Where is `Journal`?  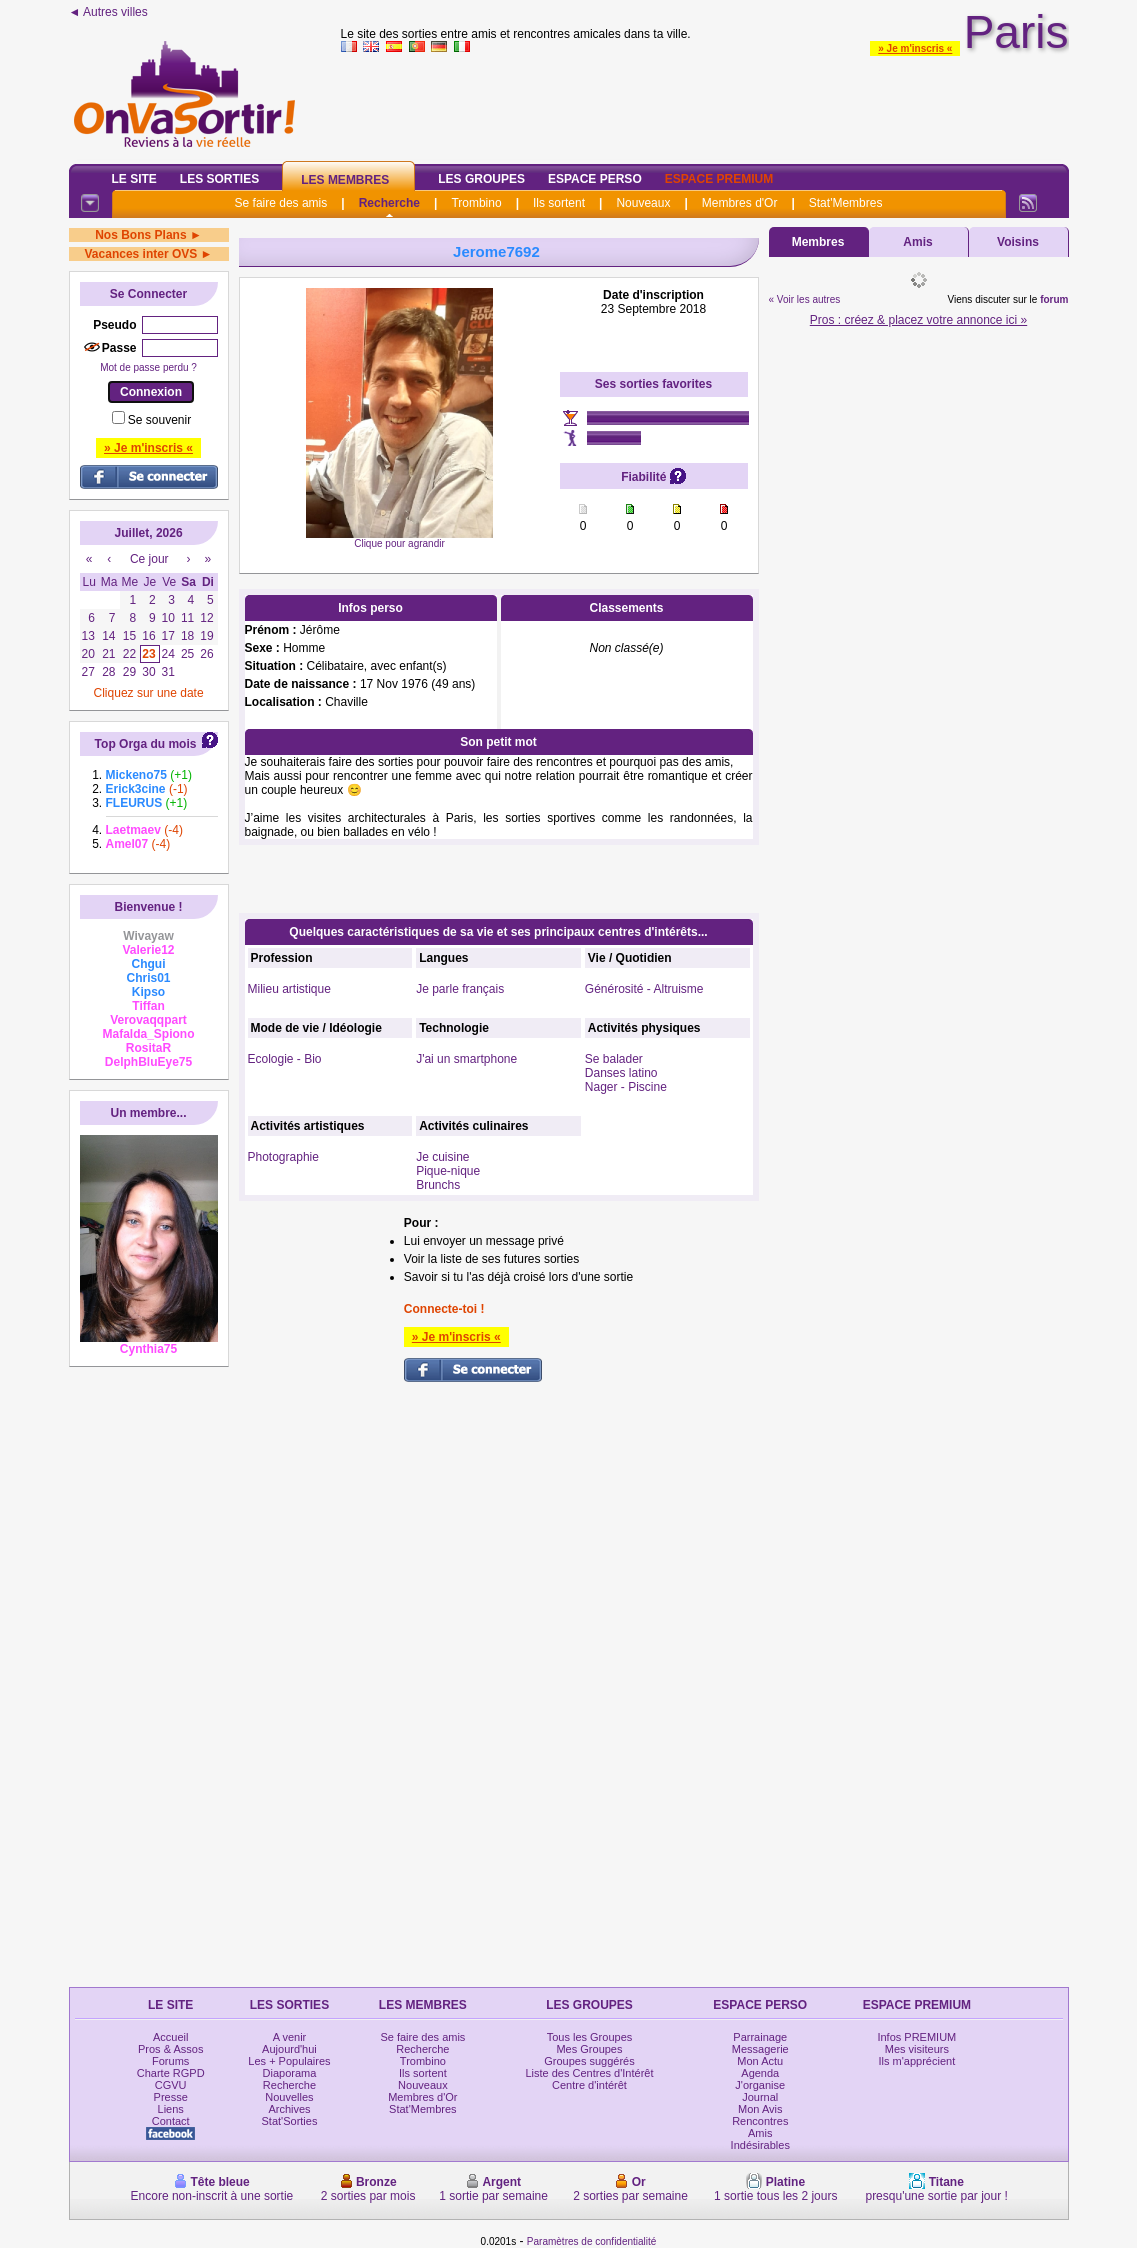 Journal is located at coordinates (760, 2097).